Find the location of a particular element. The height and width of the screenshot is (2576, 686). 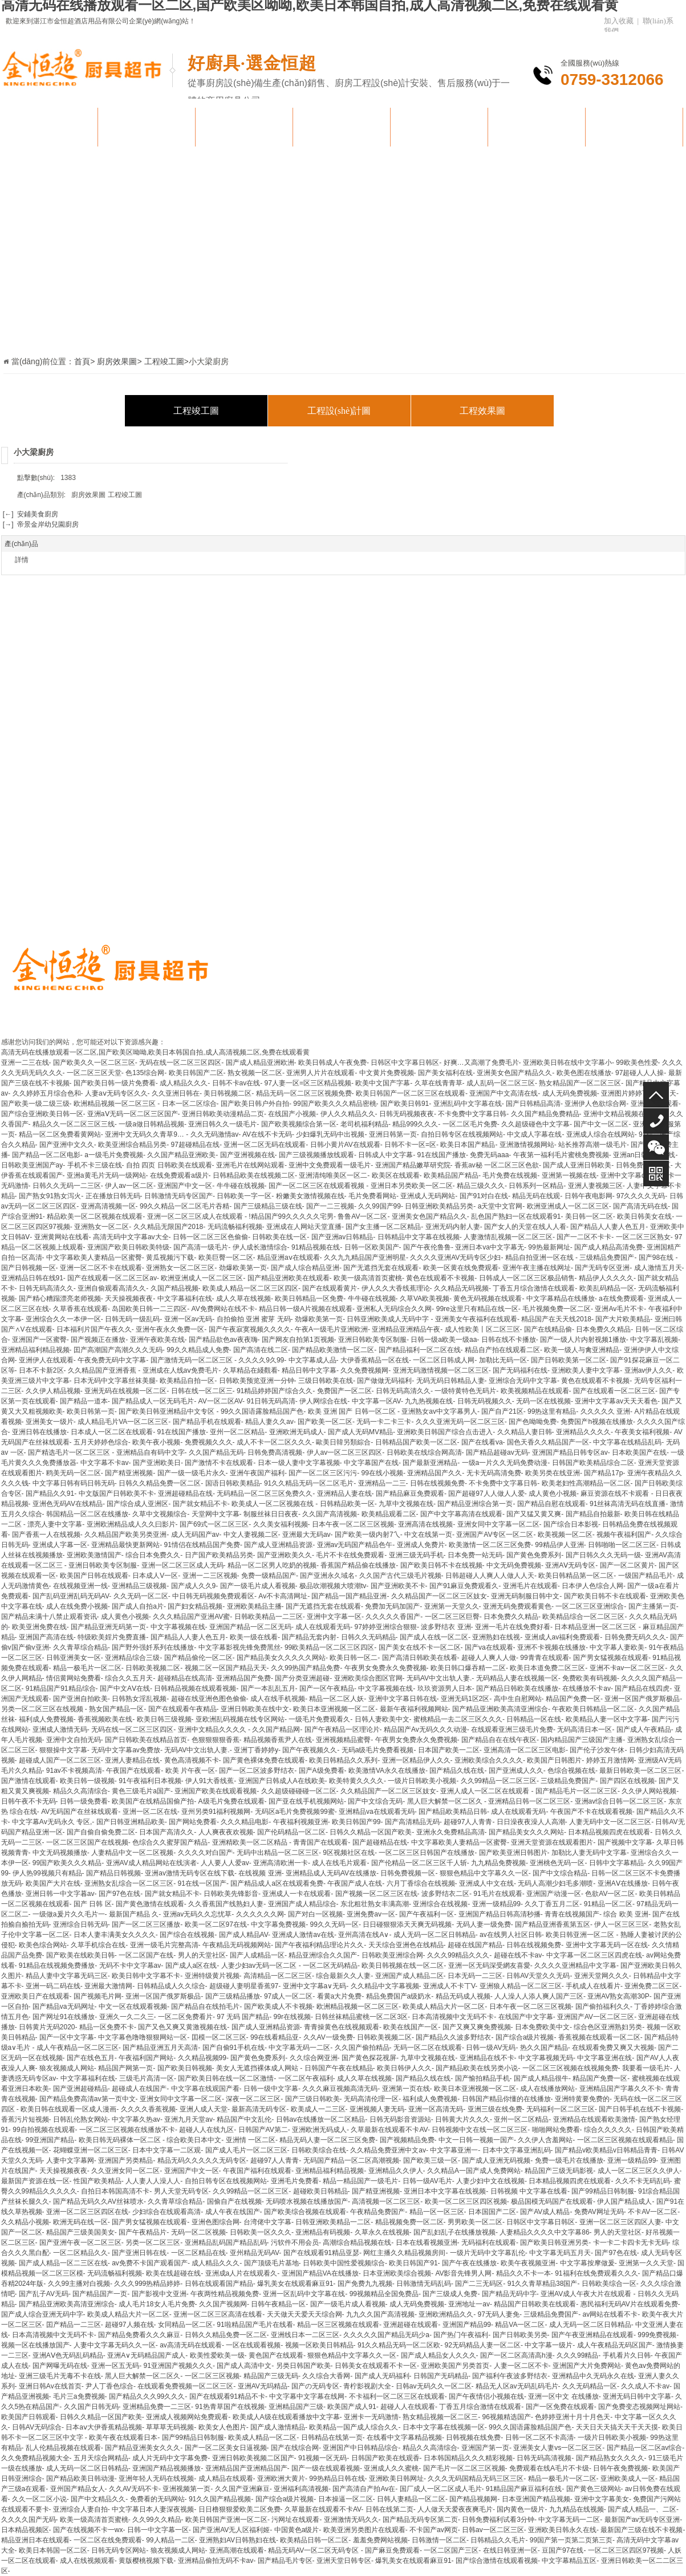

久久久久久国产精品无码少a is located at coordinates (386, 2335).